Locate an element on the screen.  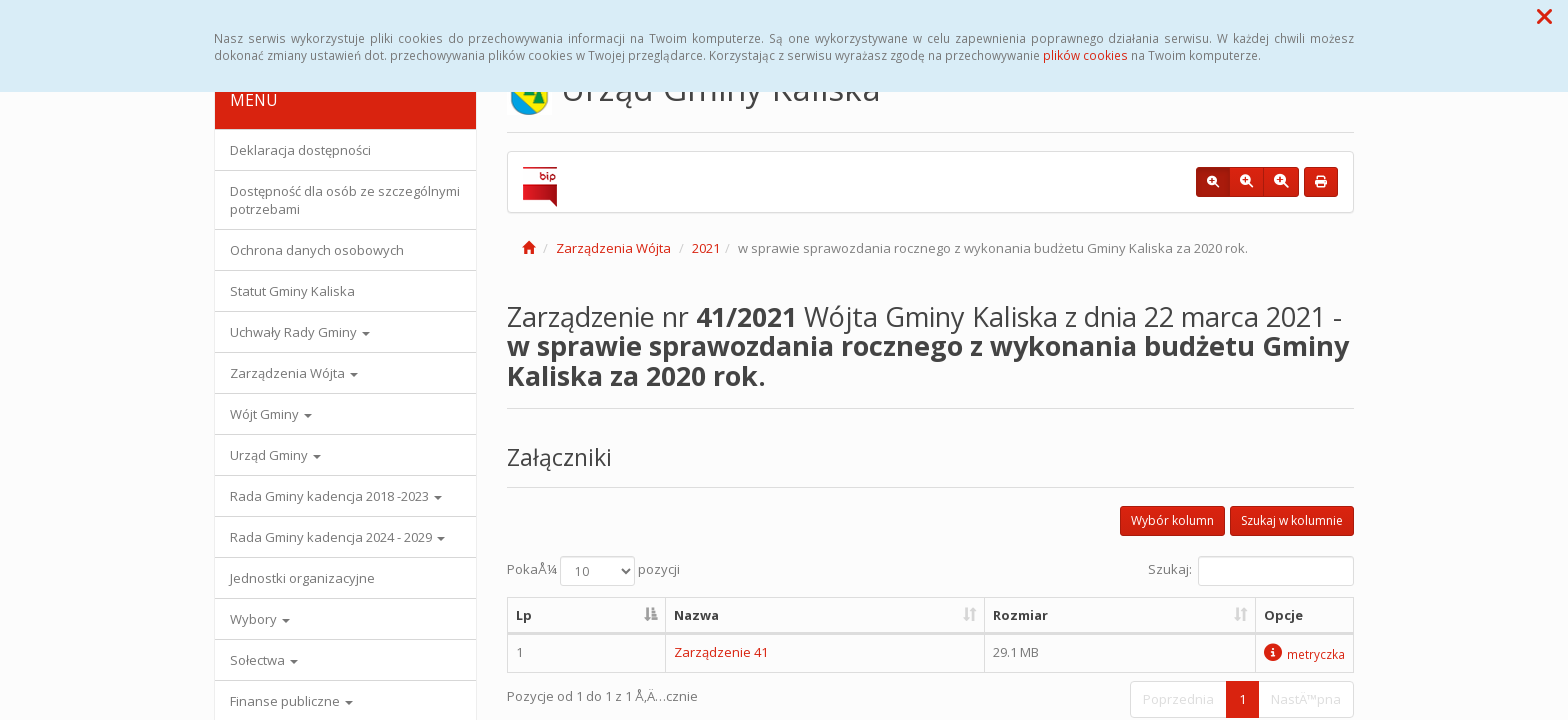
[button] is located at coordinates (1544, 16).